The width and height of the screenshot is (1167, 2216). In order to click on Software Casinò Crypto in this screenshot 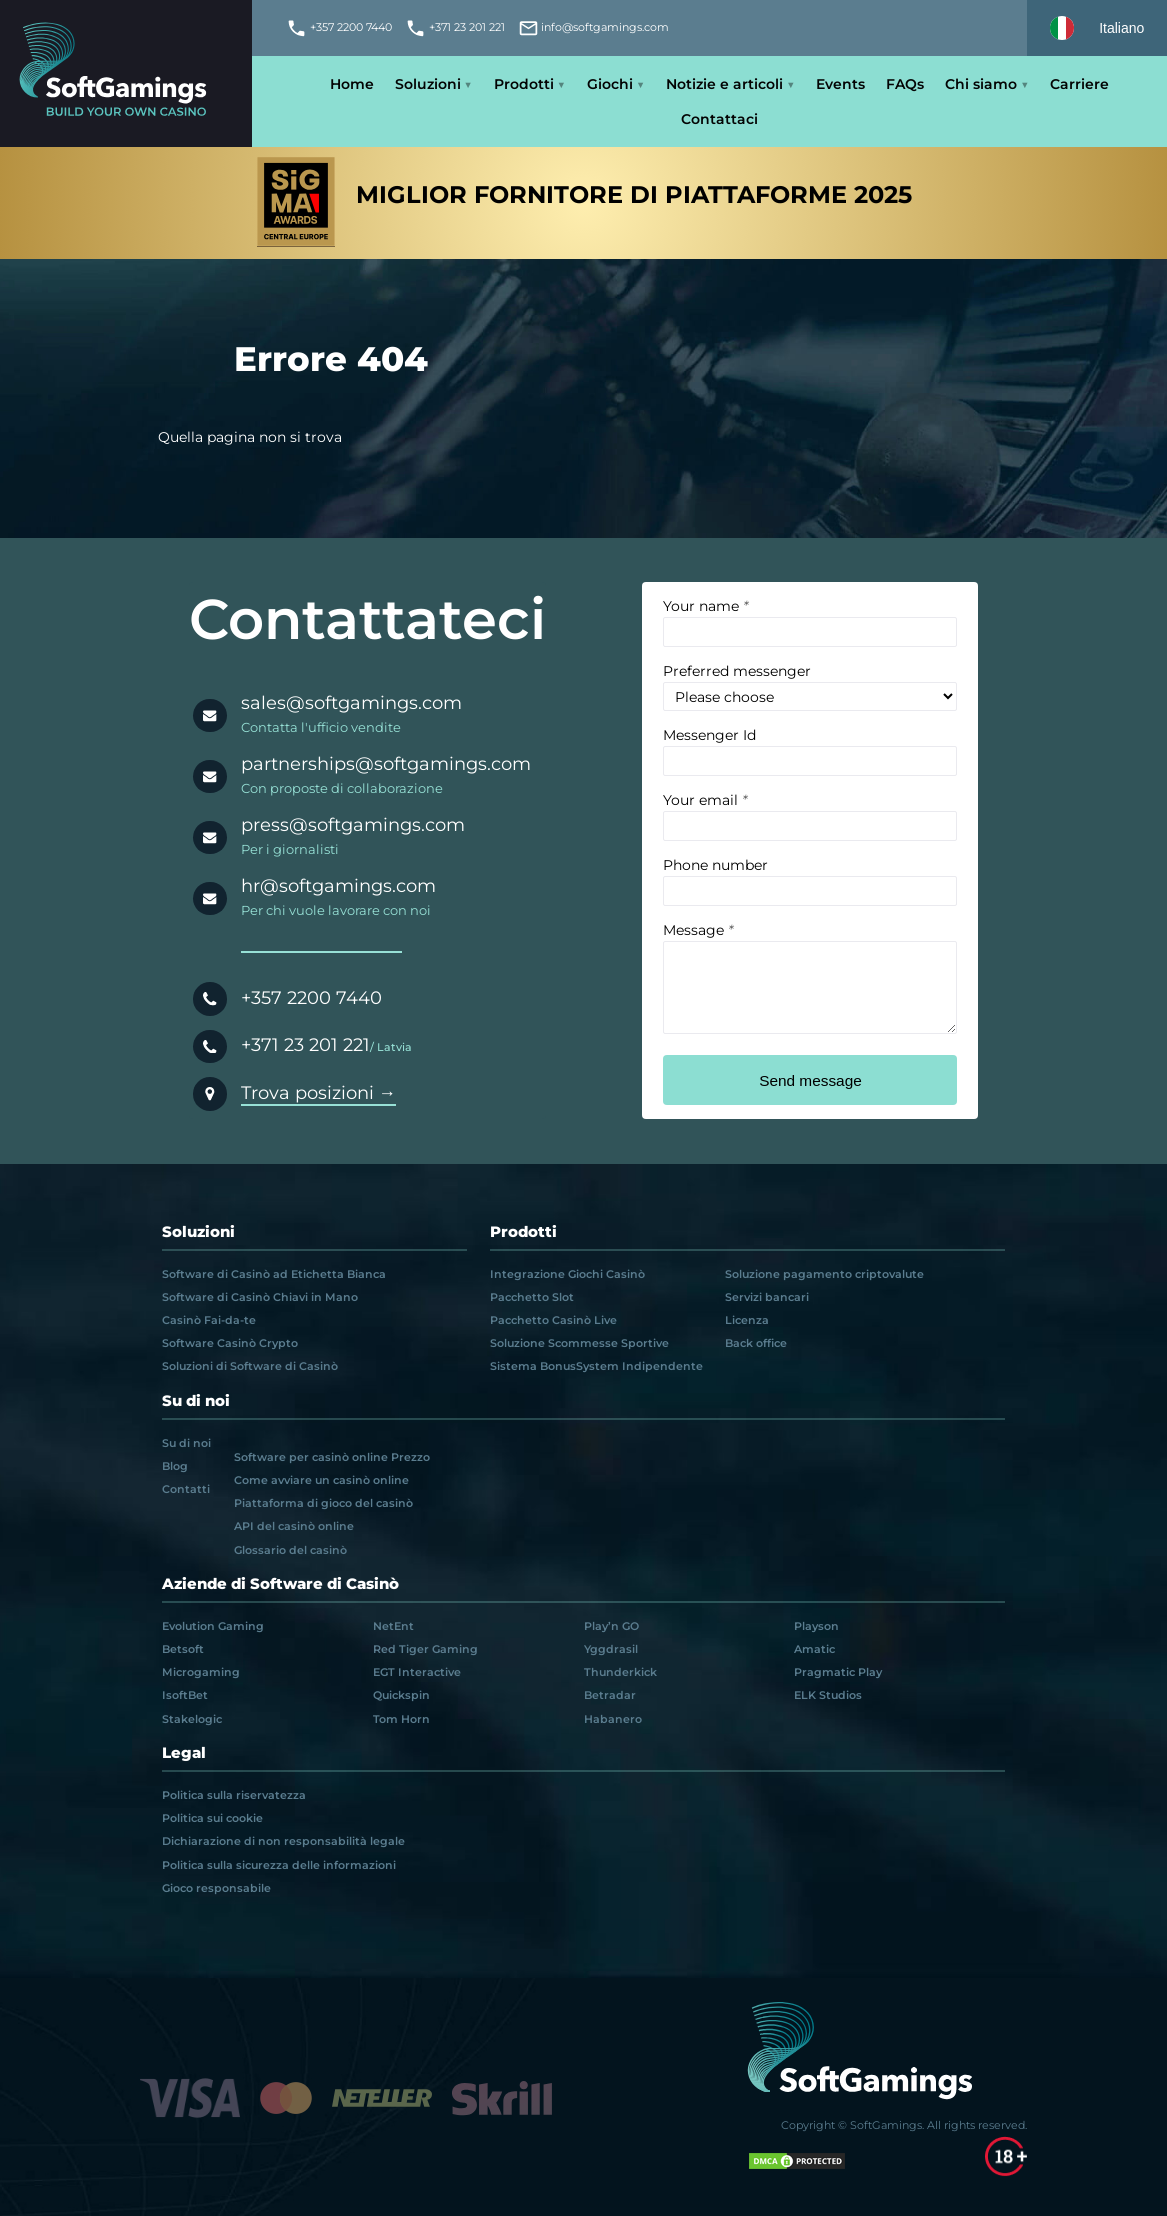, I will do `click(230, 1343)`.